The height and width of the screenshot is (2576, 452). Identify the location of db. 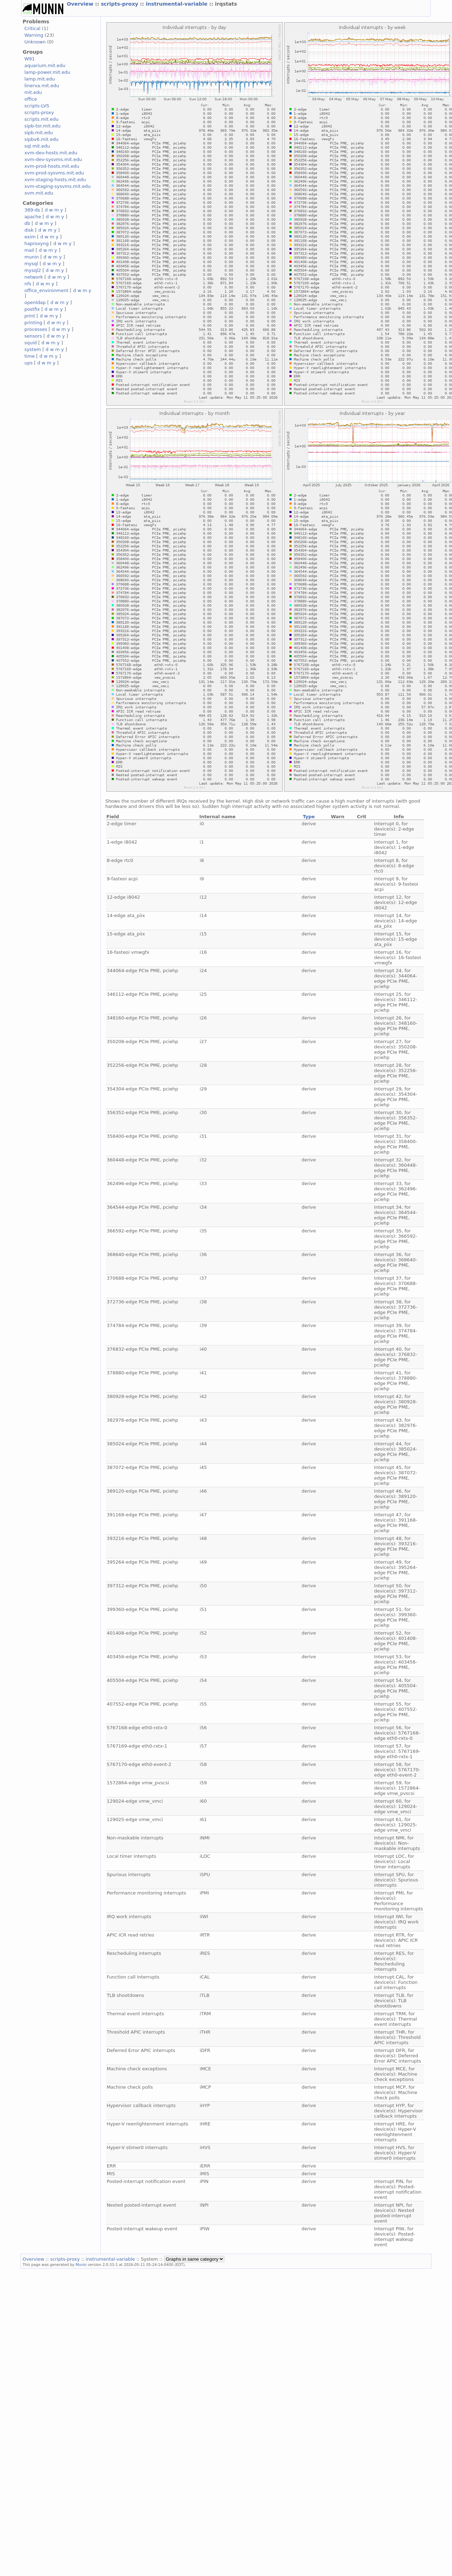
(27, 223).